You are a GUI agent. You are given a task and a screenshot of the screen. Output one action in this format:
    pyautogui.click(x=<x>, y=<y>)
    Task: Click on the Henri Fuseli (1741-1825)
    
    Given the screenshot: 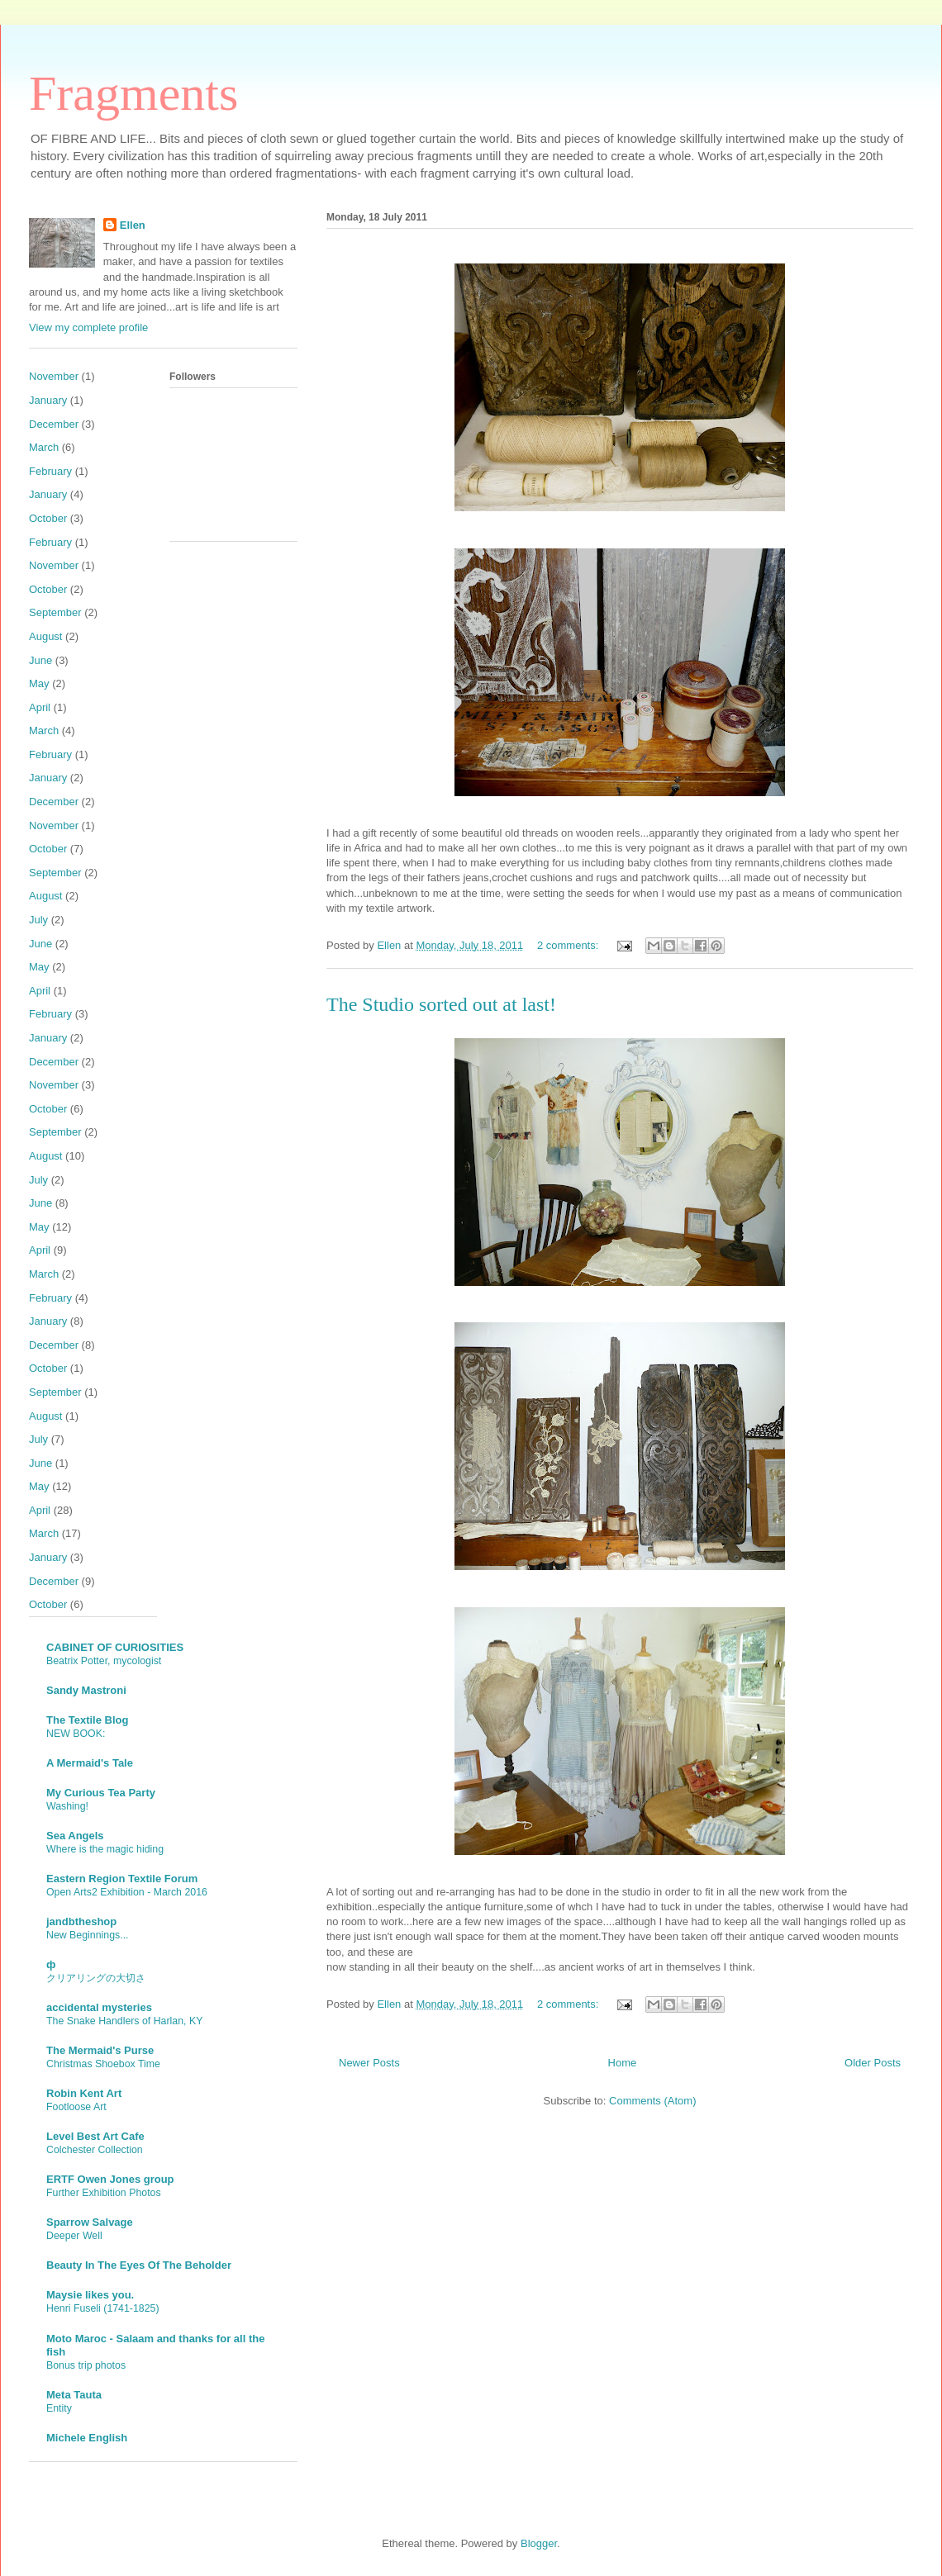 What is the action you would take?
    pyautogui.click(x=102, y=2308)
    